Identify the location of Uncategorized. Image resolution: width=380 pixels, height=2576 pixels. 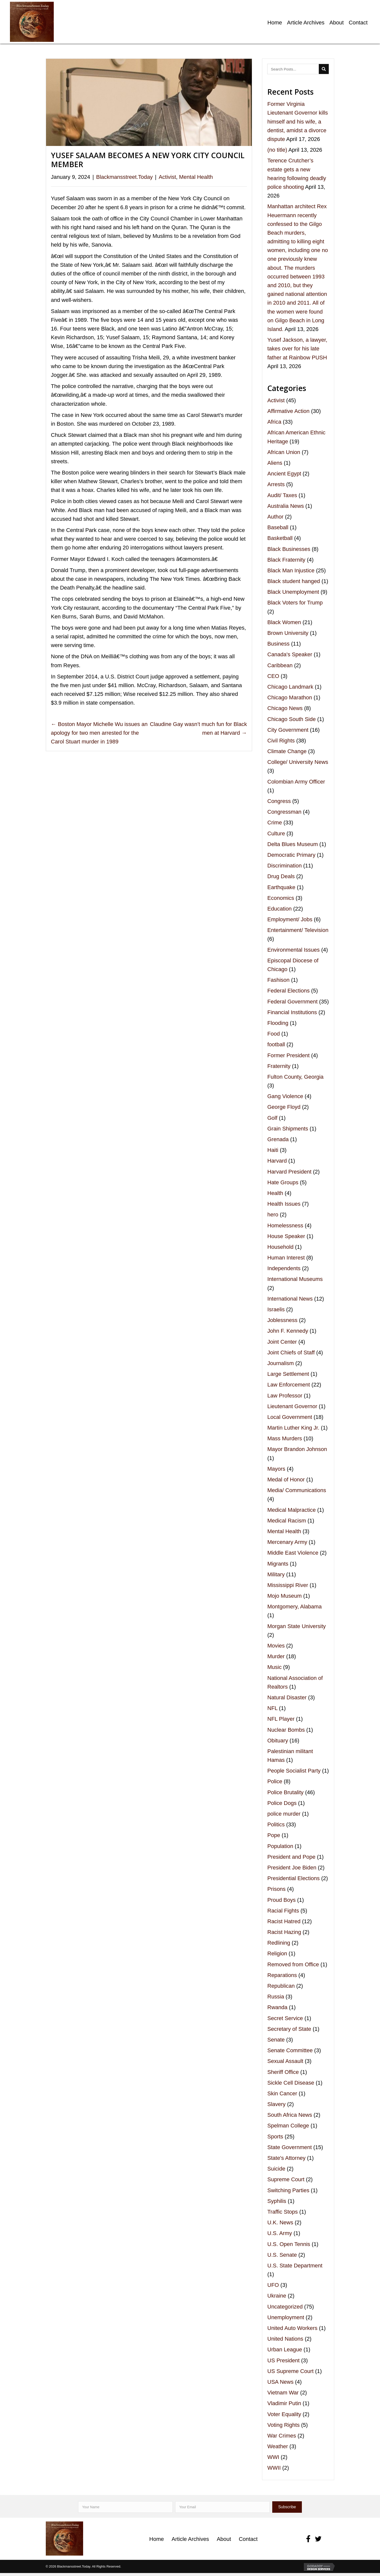
(285, 2307).